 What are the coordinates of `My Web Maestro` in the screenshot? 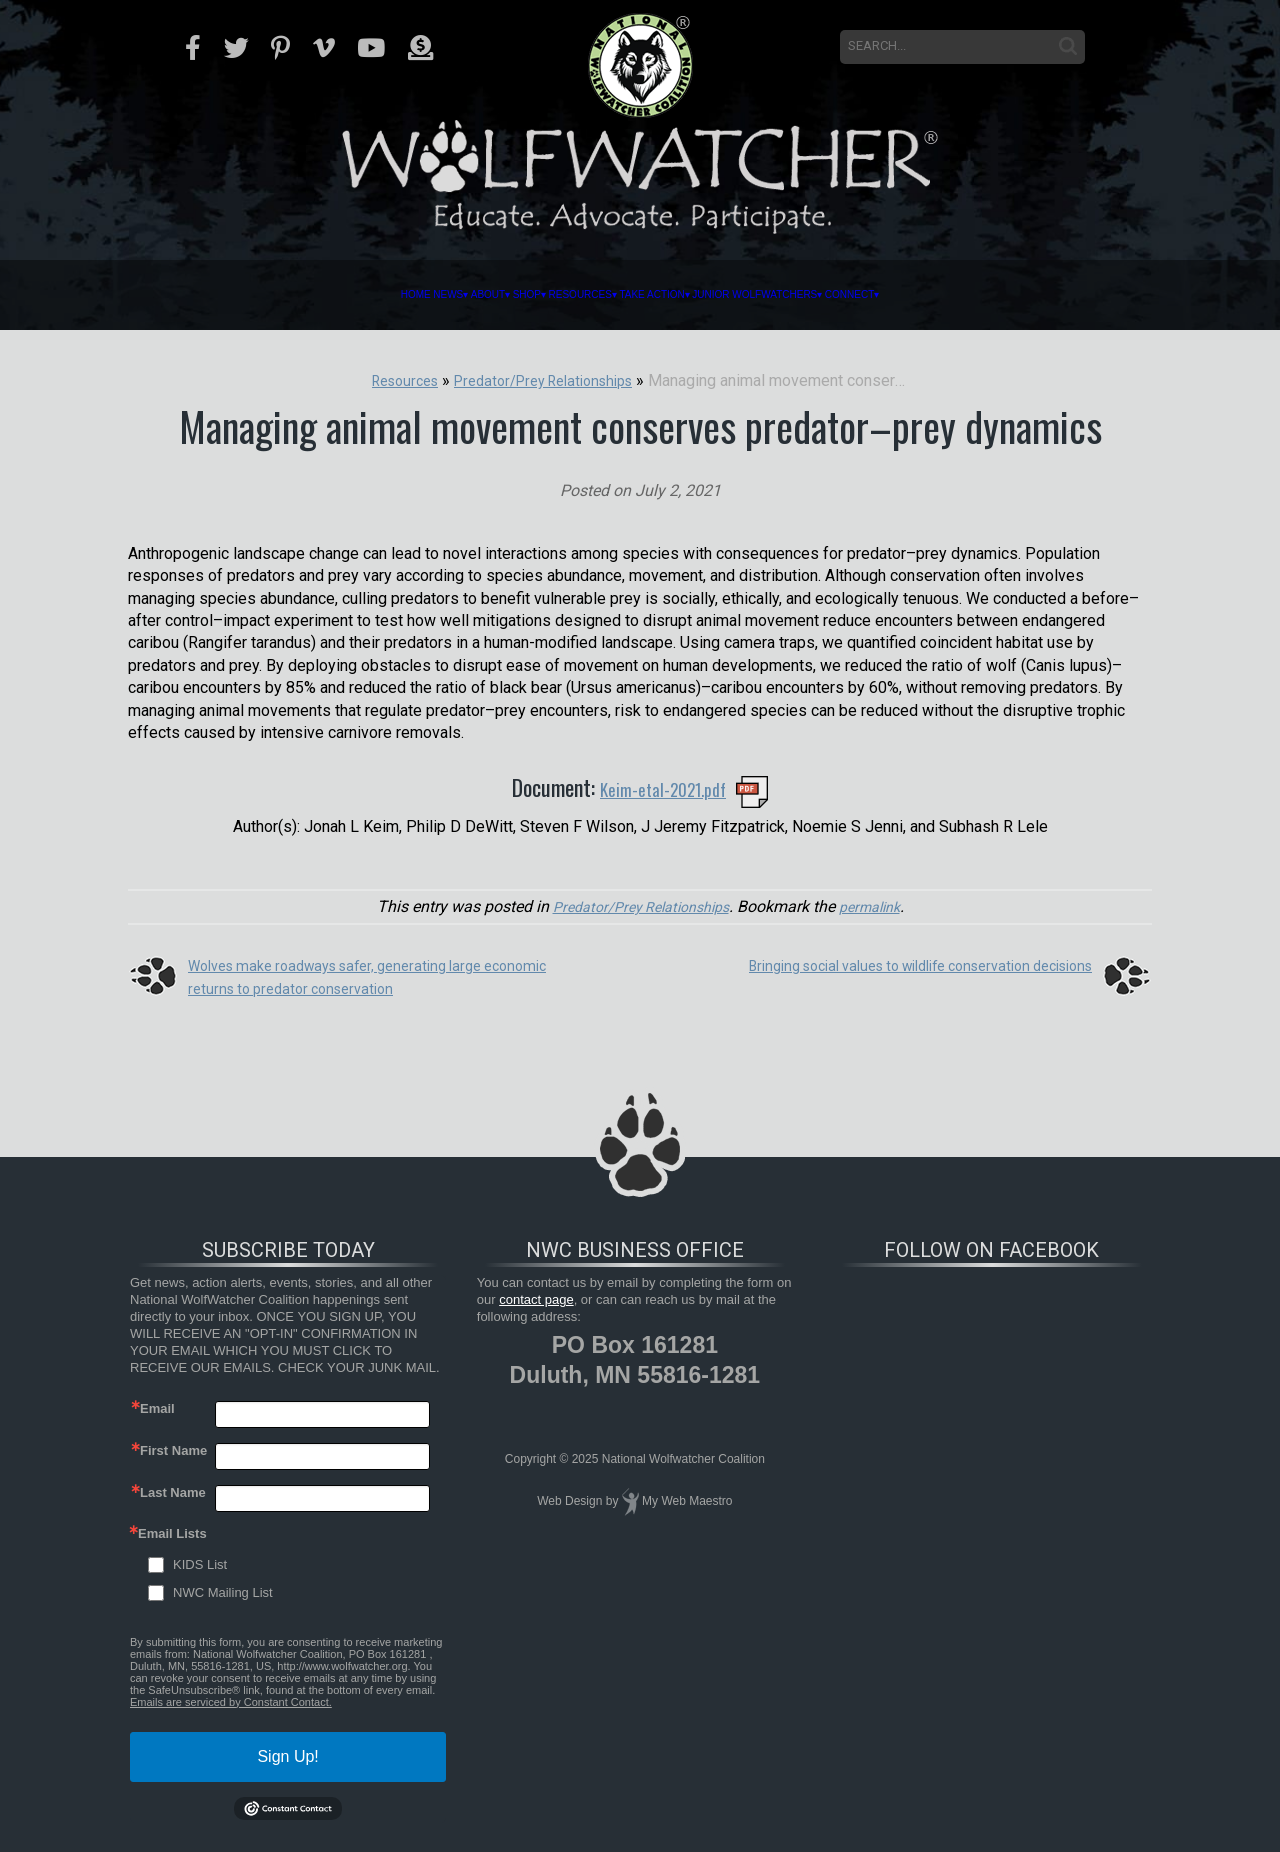 It's located at (687, 1500).